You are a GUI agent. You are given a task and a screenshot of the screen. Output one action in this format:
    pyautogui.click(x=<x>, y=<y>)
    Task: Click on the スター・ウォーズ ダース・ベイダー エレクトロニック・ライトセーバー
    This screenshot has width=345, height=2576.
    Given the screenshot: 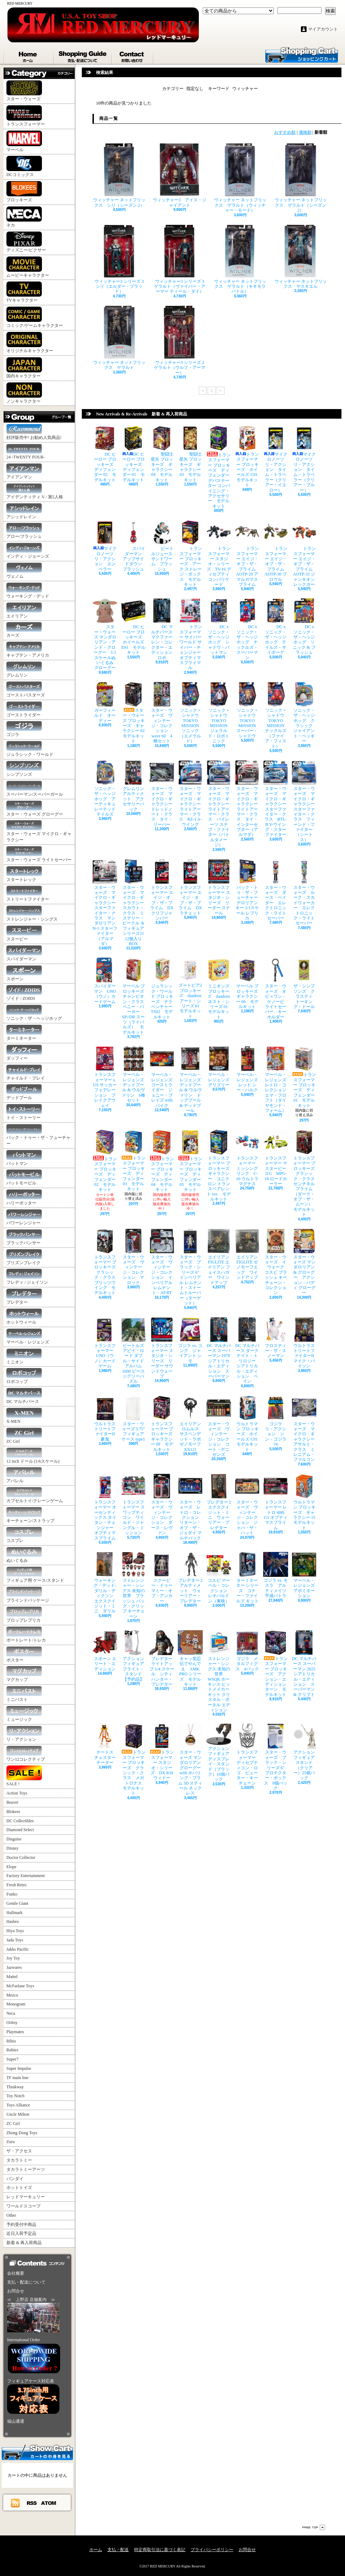 What is the action you would take?
    pyautogui.click(x=275, y=890)
    